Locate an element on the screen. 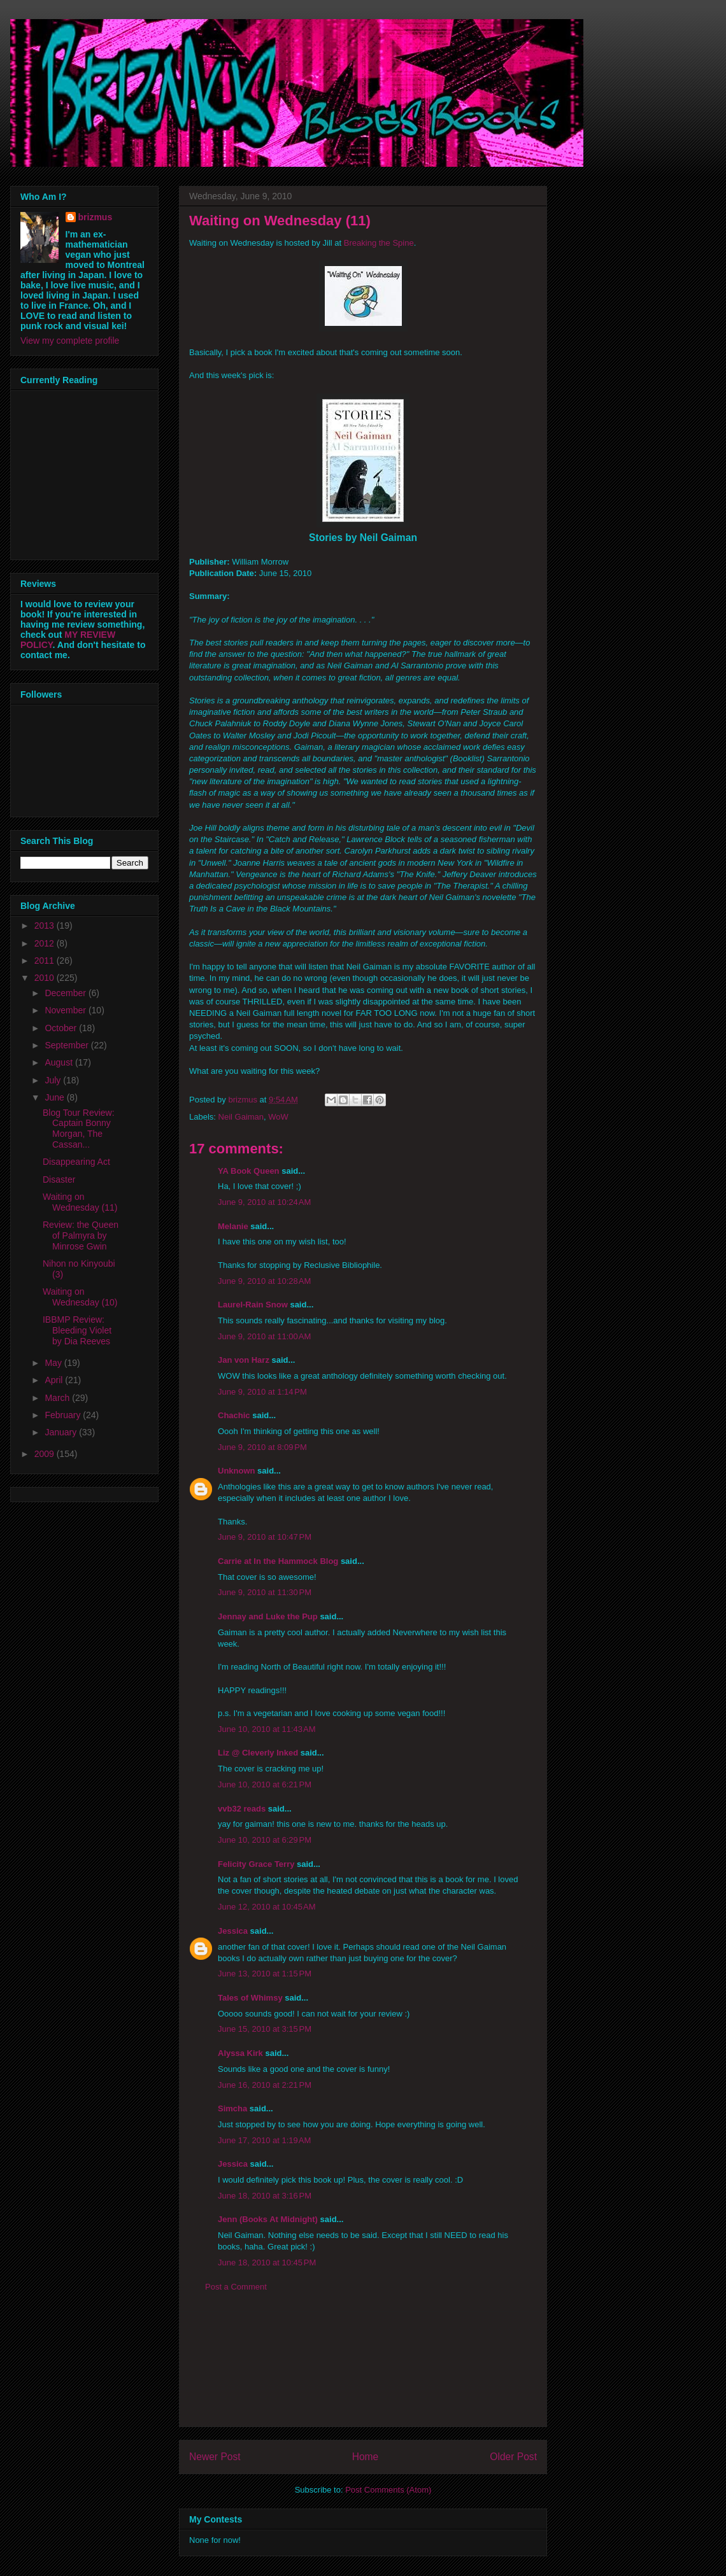  2010 is located at coordinates (45, 978).